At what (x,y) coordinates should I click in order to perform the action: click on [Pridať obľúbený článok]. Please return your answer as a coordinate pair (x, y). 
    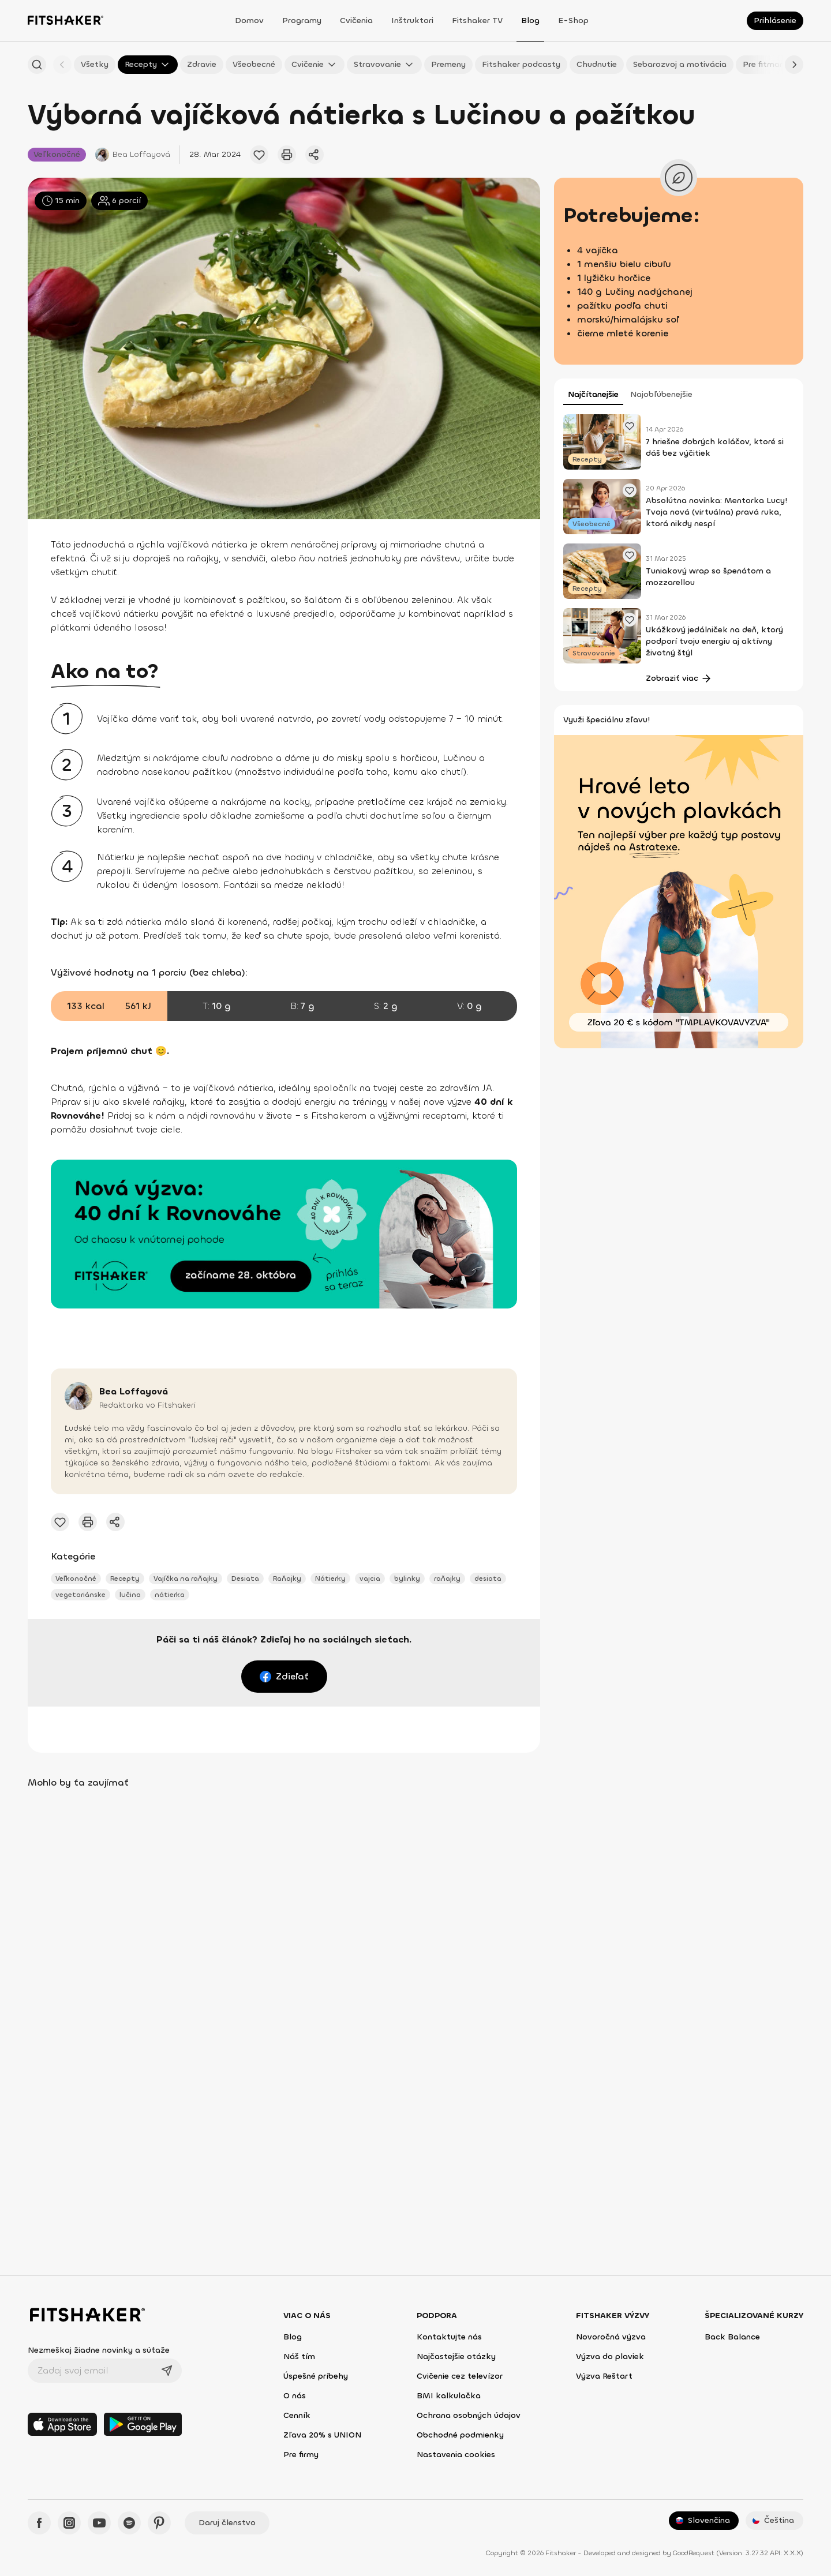
    Looking at the image, I should click on (259, 154).